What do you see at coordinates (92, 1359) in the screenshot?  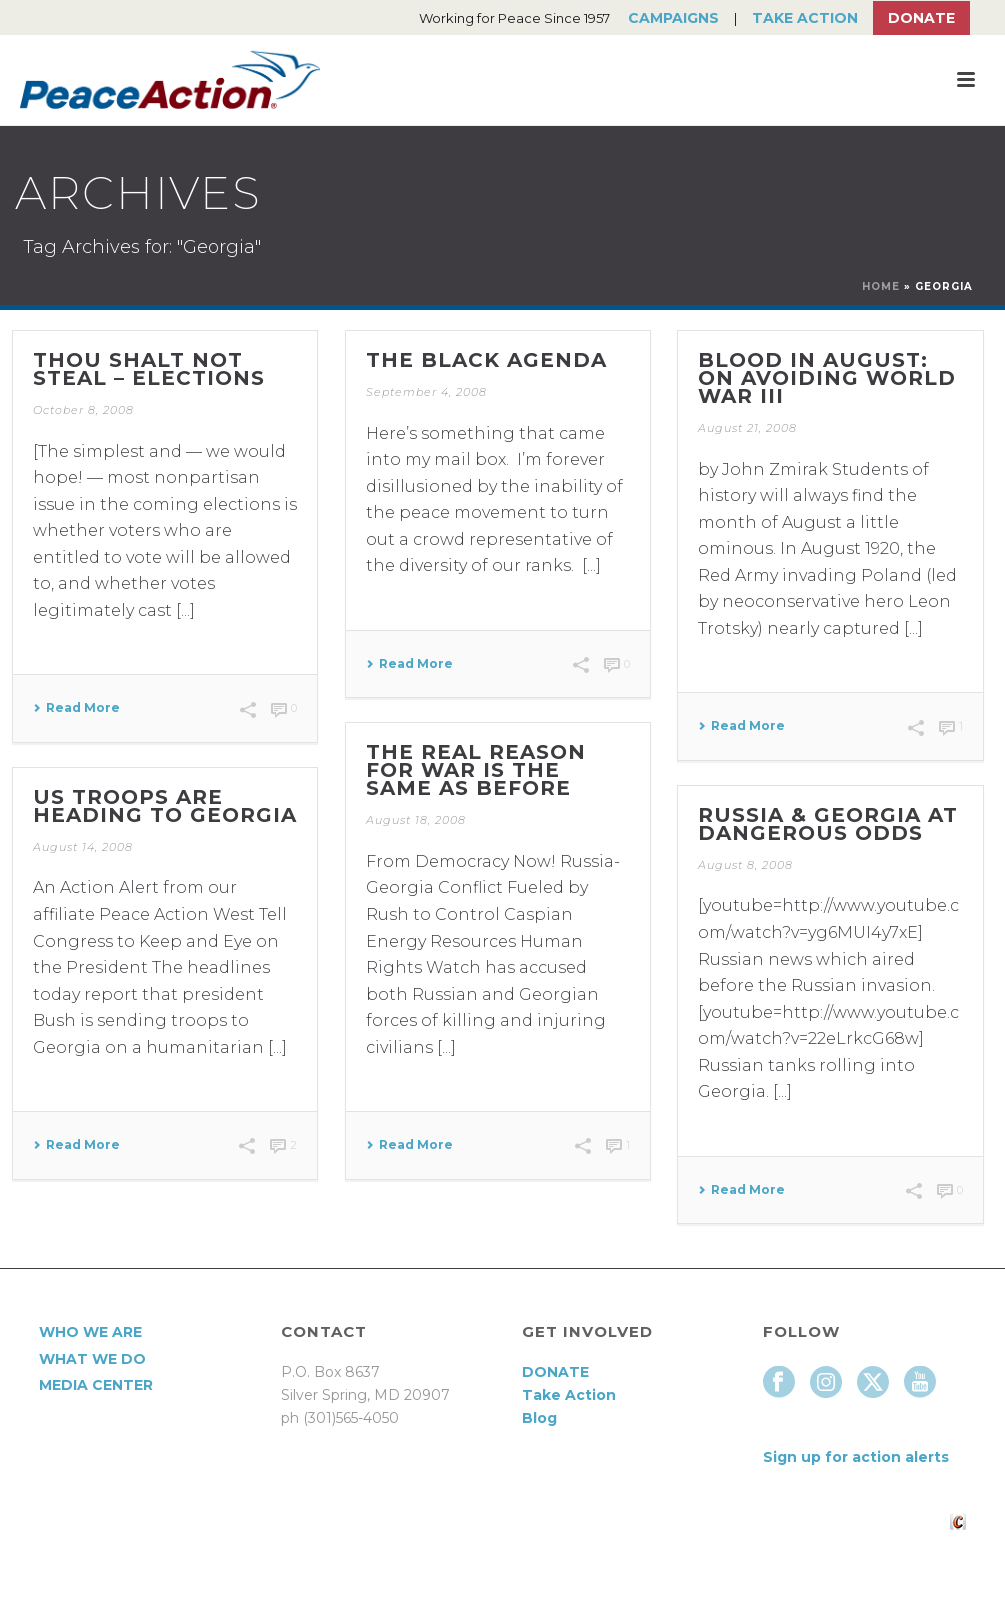 I see `What We Do` at bounding box center [92, 1359].